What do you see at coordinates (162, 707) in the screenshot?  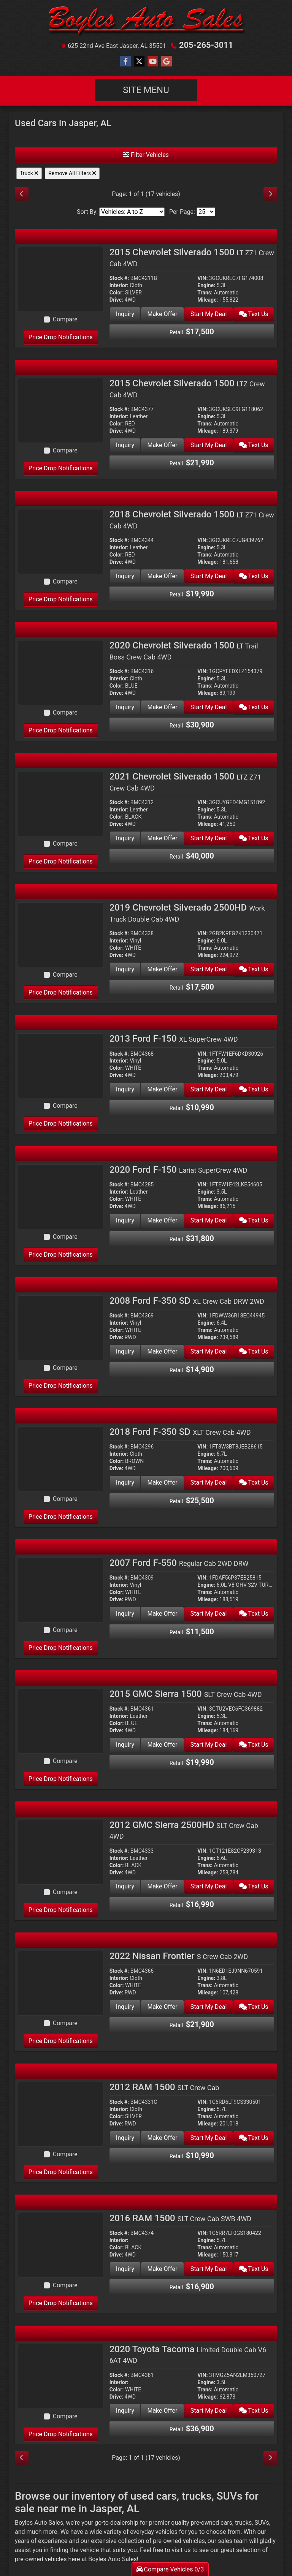 I see `Make Offer [2020 Chevrolet Silverado 1500 LT Trail Boss Crew Cab 4WD]` at bounding box center [162, 707].